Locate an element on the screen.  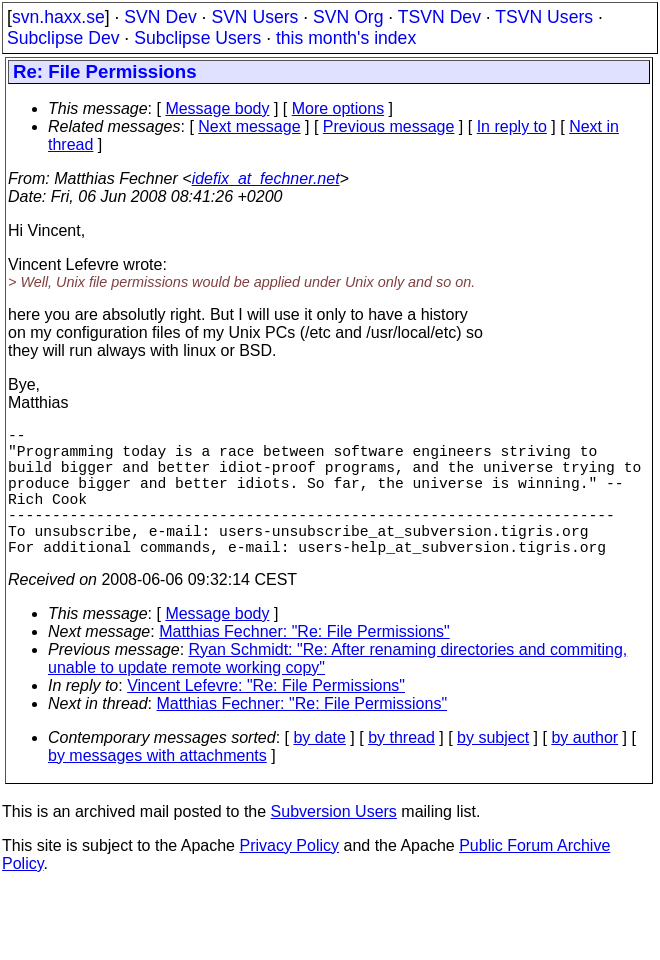
In reply to is located at coordinates (512, 126).